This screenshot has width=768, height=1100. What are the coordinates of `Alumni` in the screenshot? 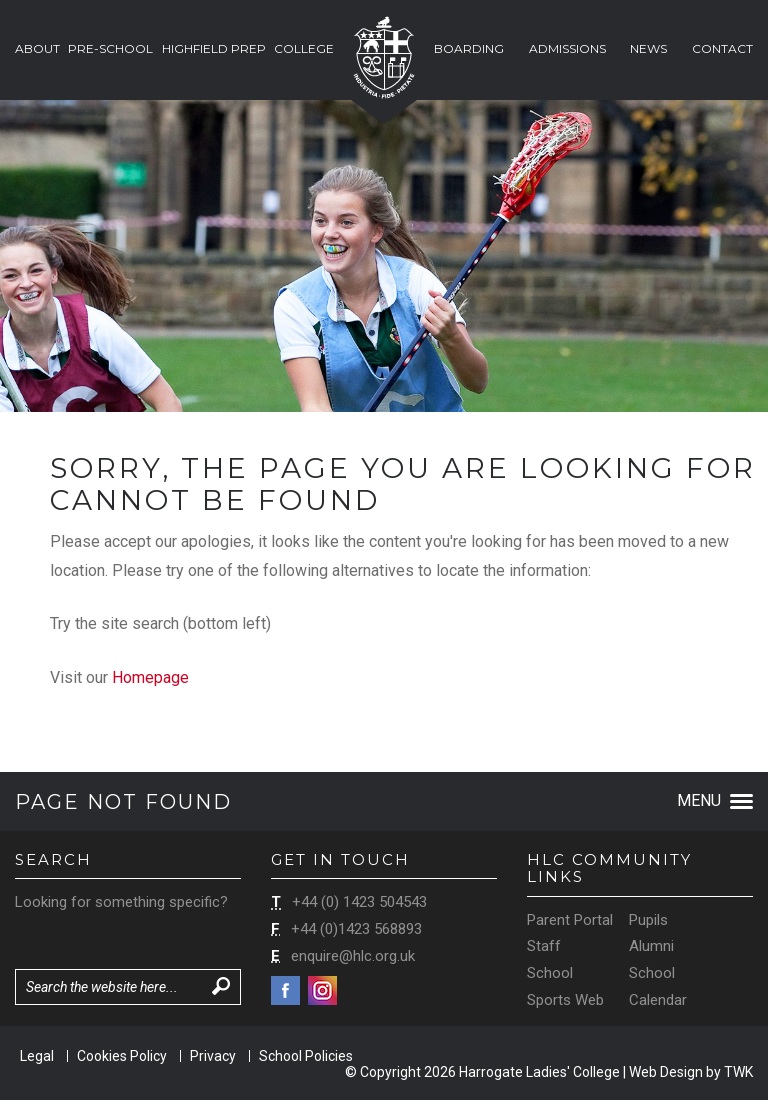 It's located at (651, 946).